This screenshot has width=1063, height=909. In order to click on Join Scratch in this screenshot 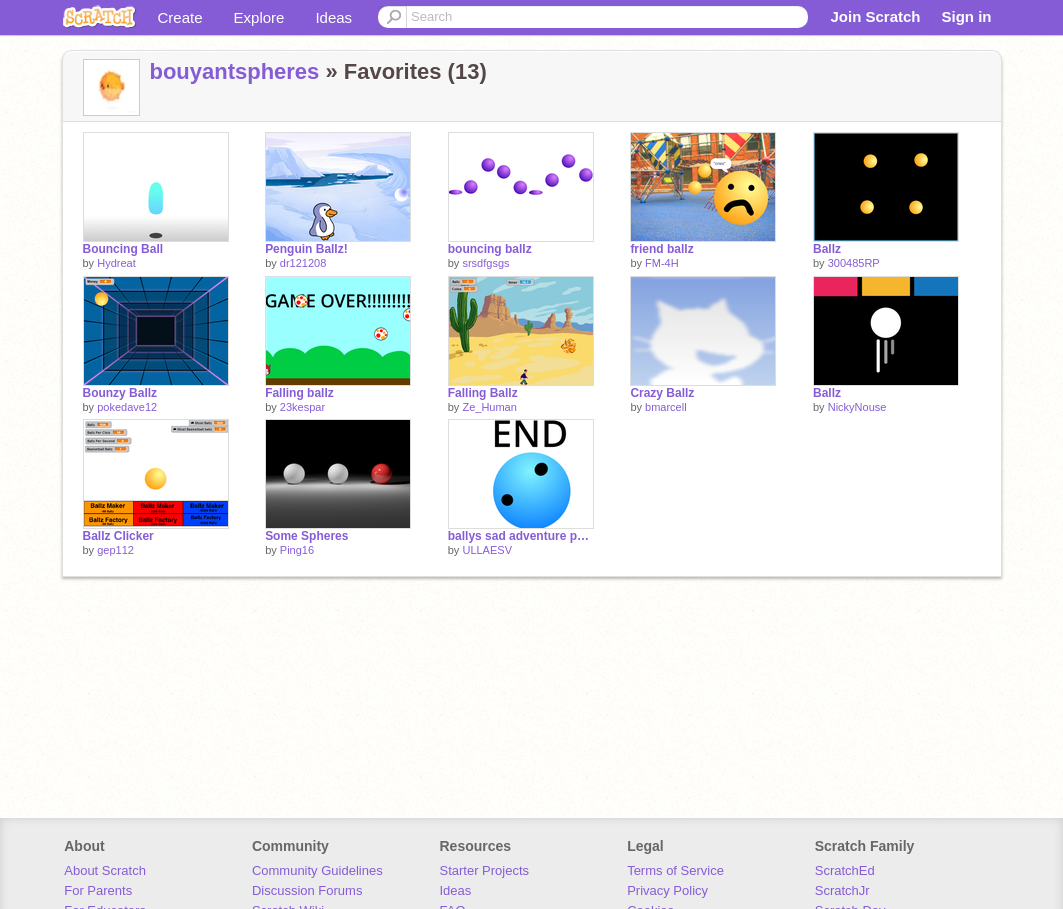, I will do `click(875, 16)`.